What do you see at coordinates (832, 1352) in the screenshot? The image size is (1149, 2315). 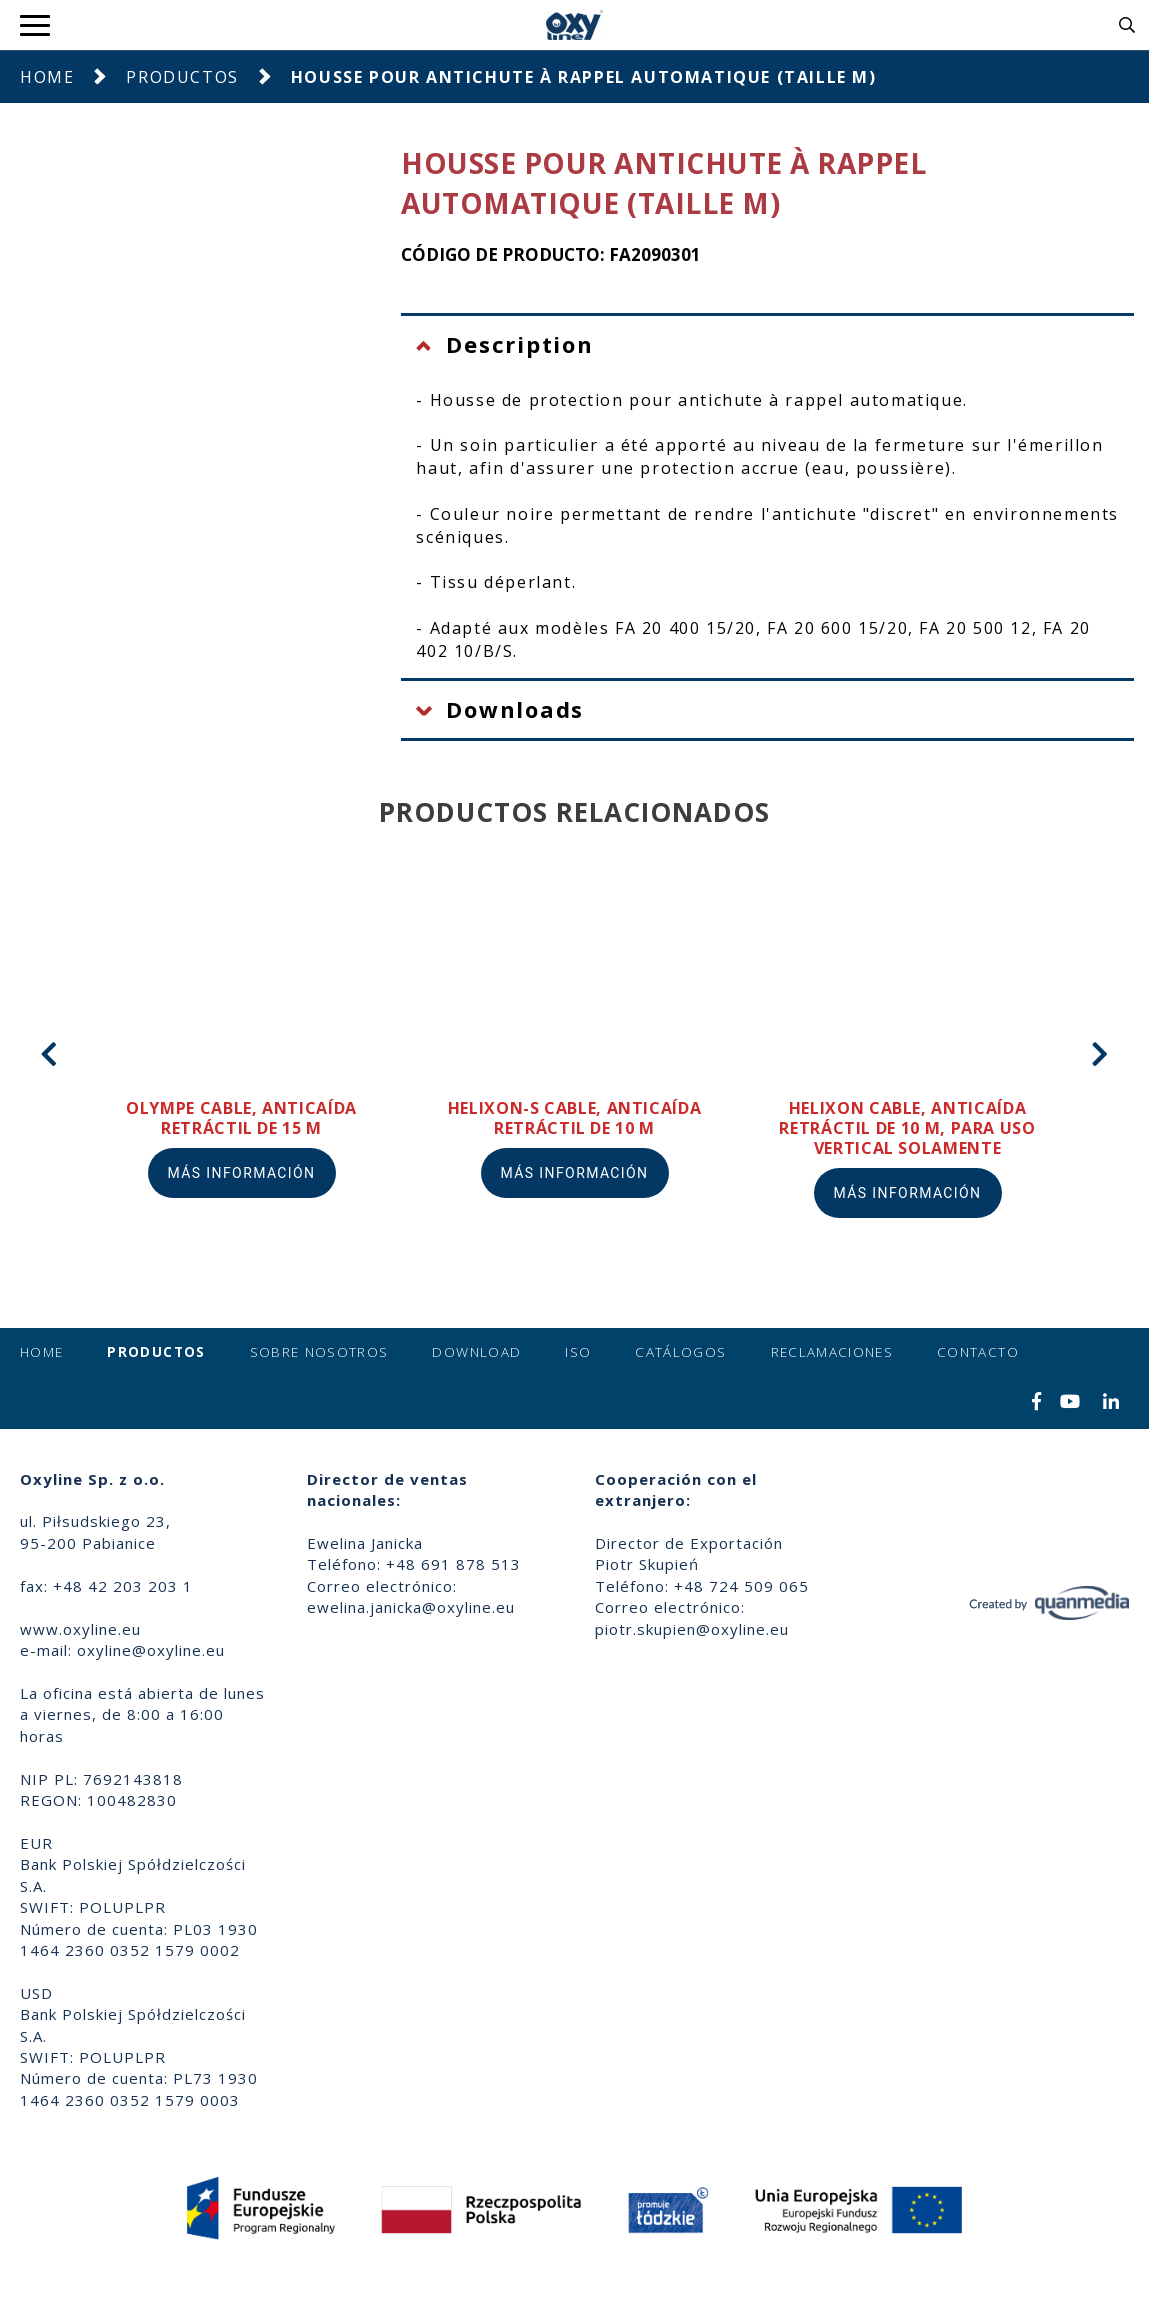 I see `Reclamaciones` at bounding box center [832, 1352].